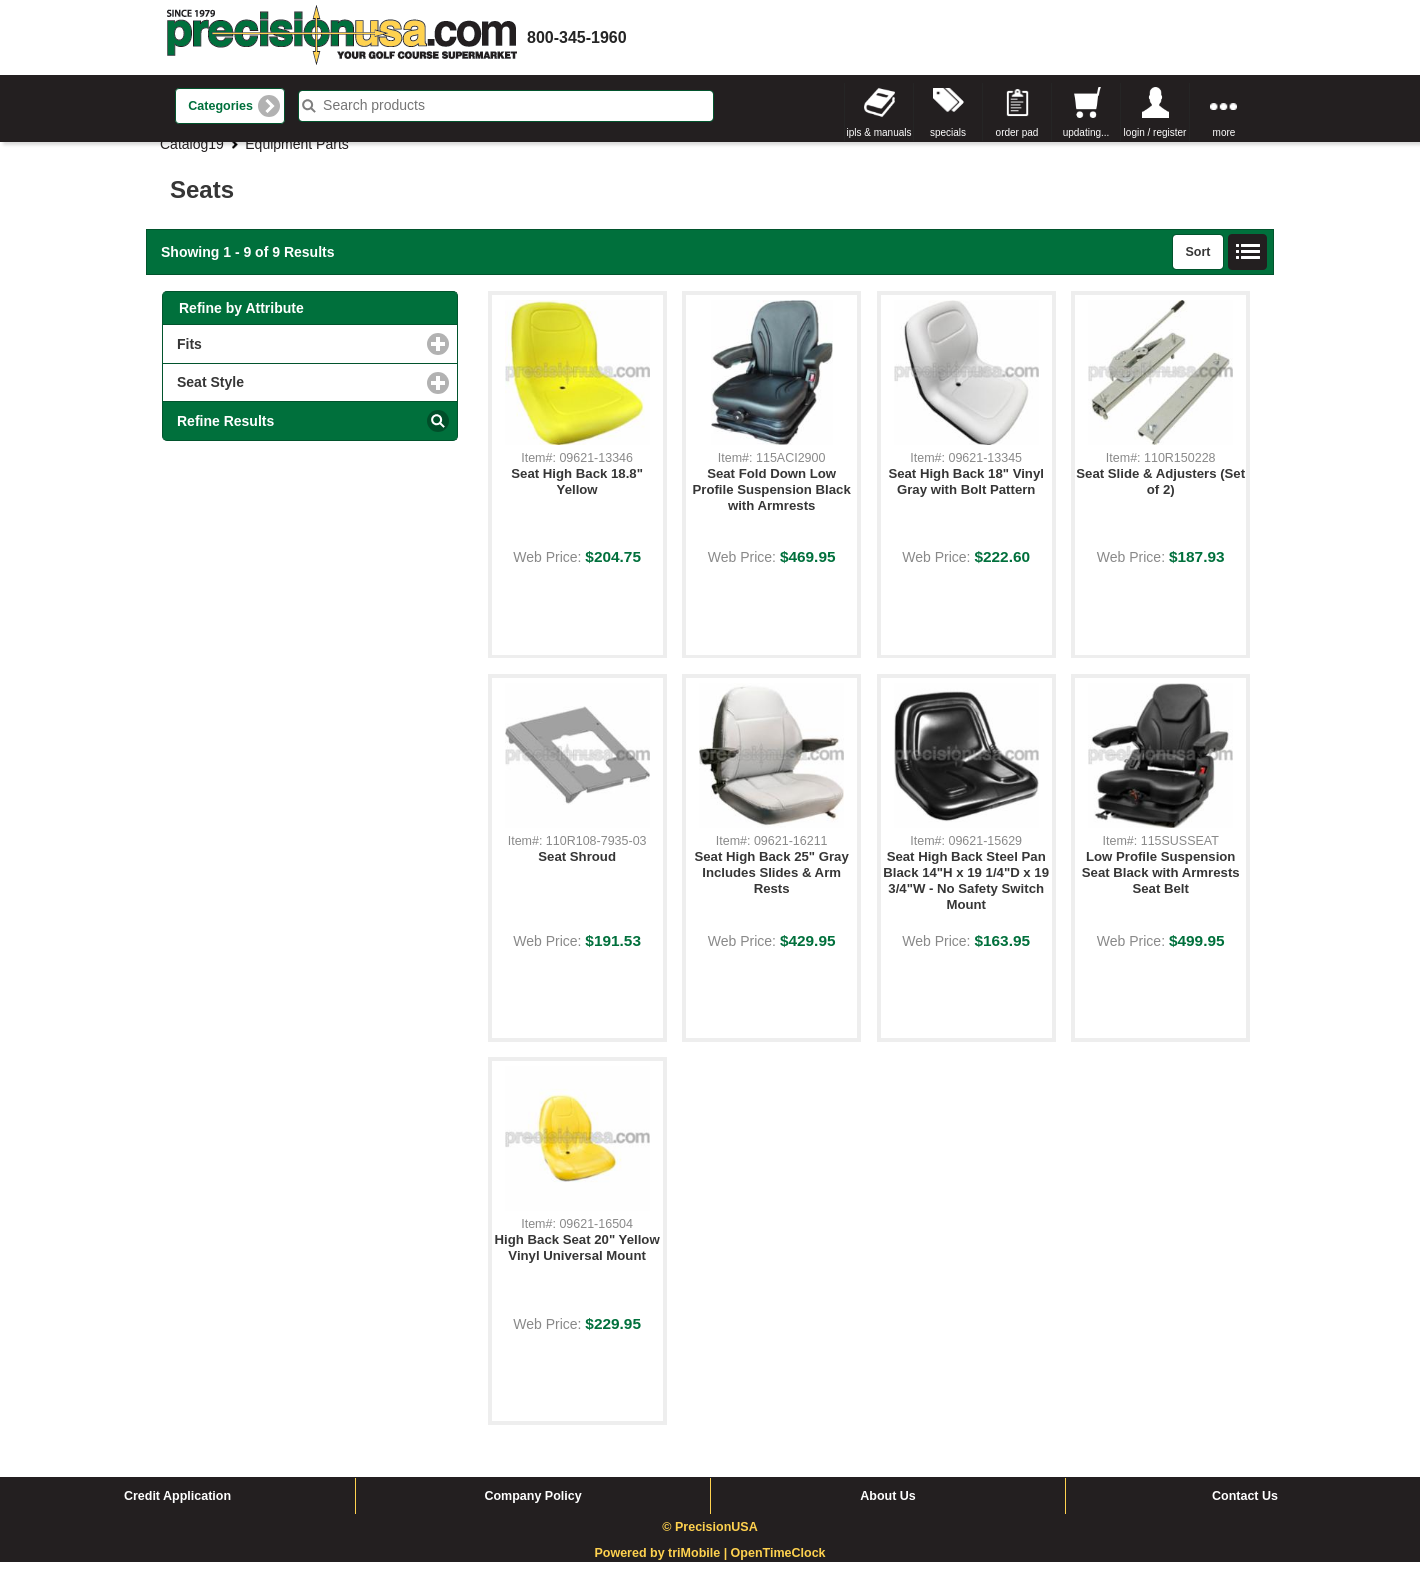 This screenshot has height=1577, width=1420. Describe the element at coordinates (342, 37) in the screenshot. I see `homepage` at that location.